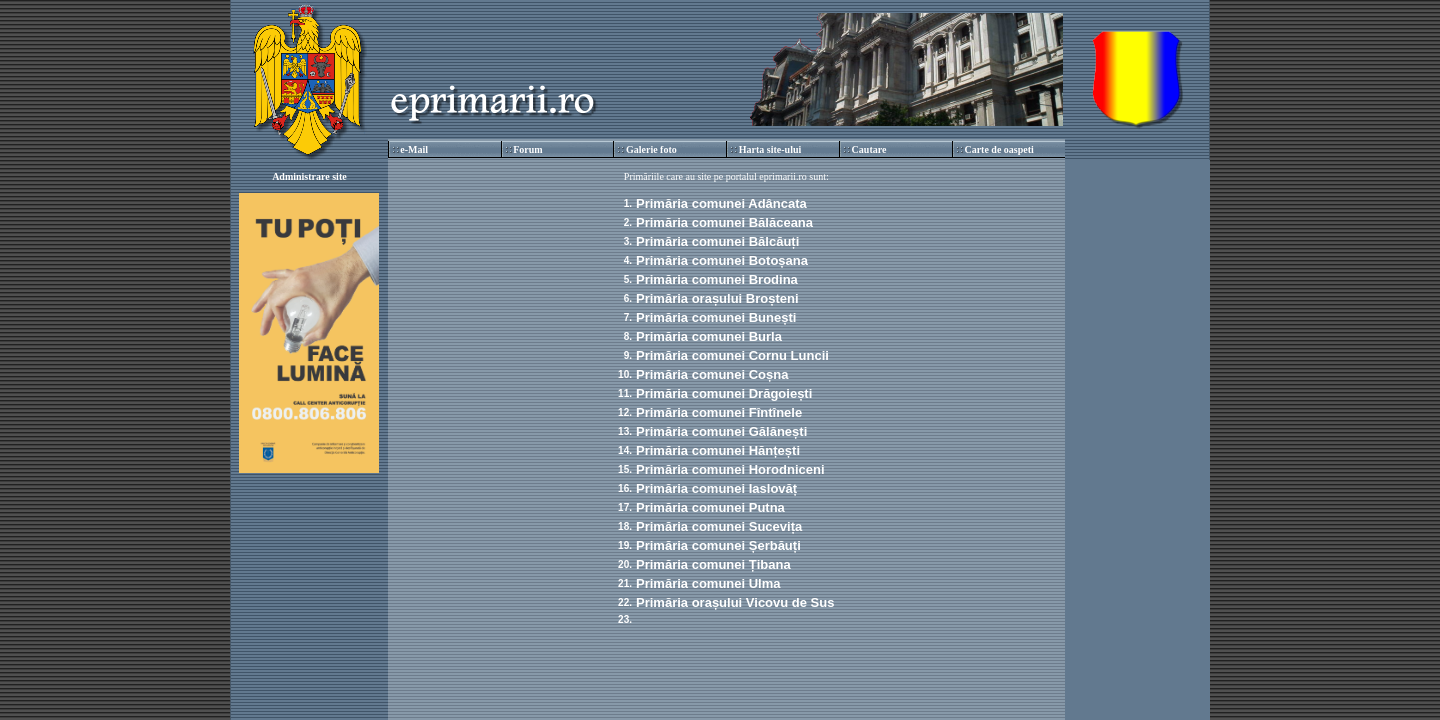  What do you see at coordinates (722, 260) in the screenshot?
I see `Primăria comunei Botoșana` at bounding box center [722, 260].